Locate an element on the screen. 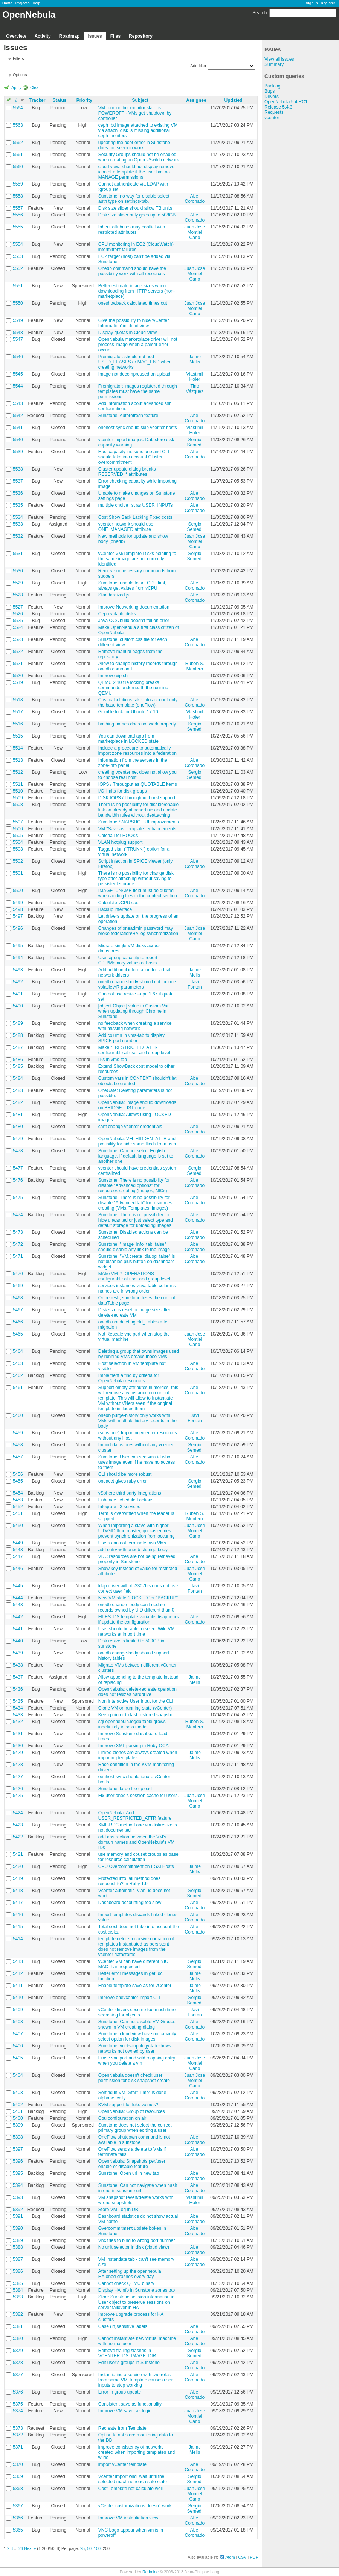  CPU Overcommitment on ESXi Hosts is located at coordinates (136, 1866).